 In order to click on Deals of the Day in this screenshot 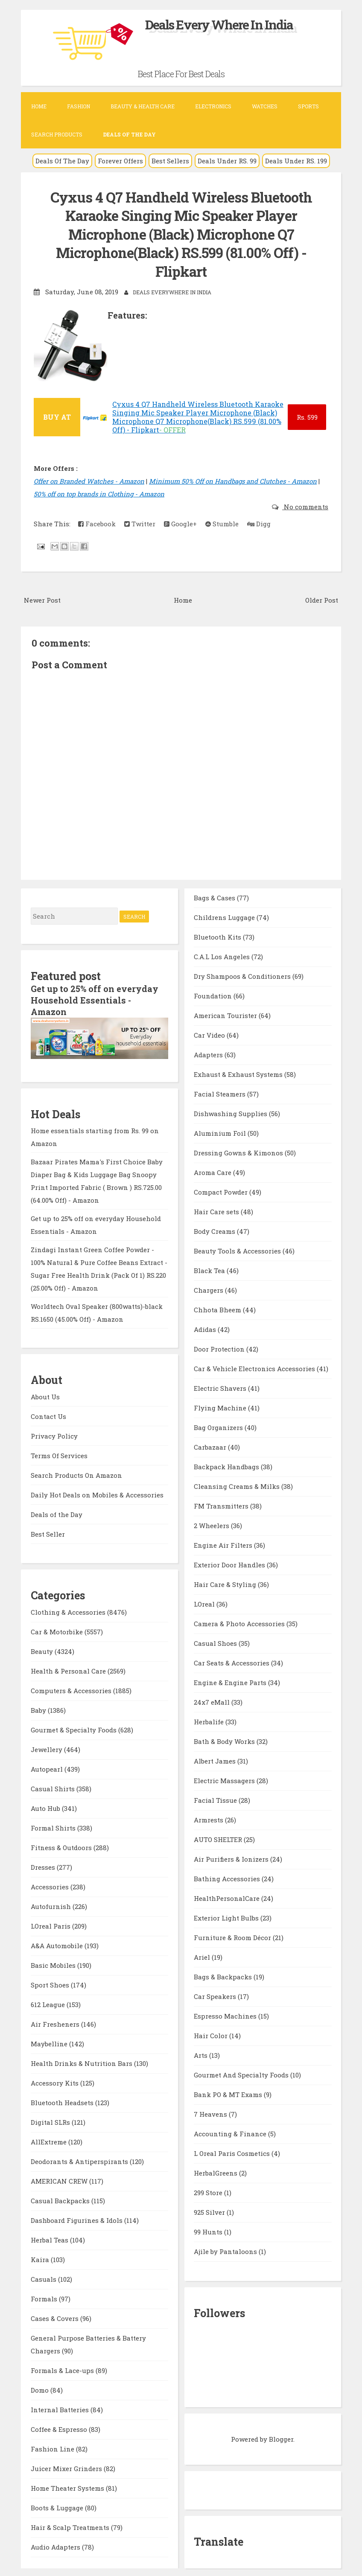, I will do `click(56, 1512)`.